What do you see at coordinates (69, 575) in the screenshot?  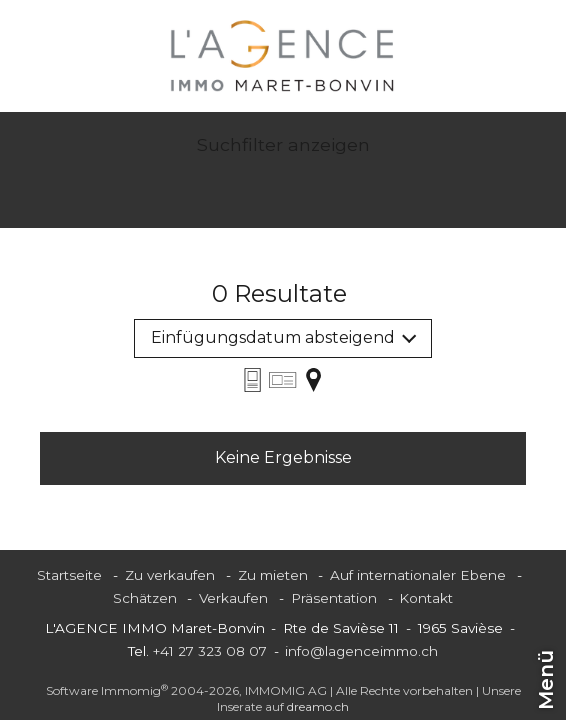 I see `Startseite` at bounding box center [69, 575].